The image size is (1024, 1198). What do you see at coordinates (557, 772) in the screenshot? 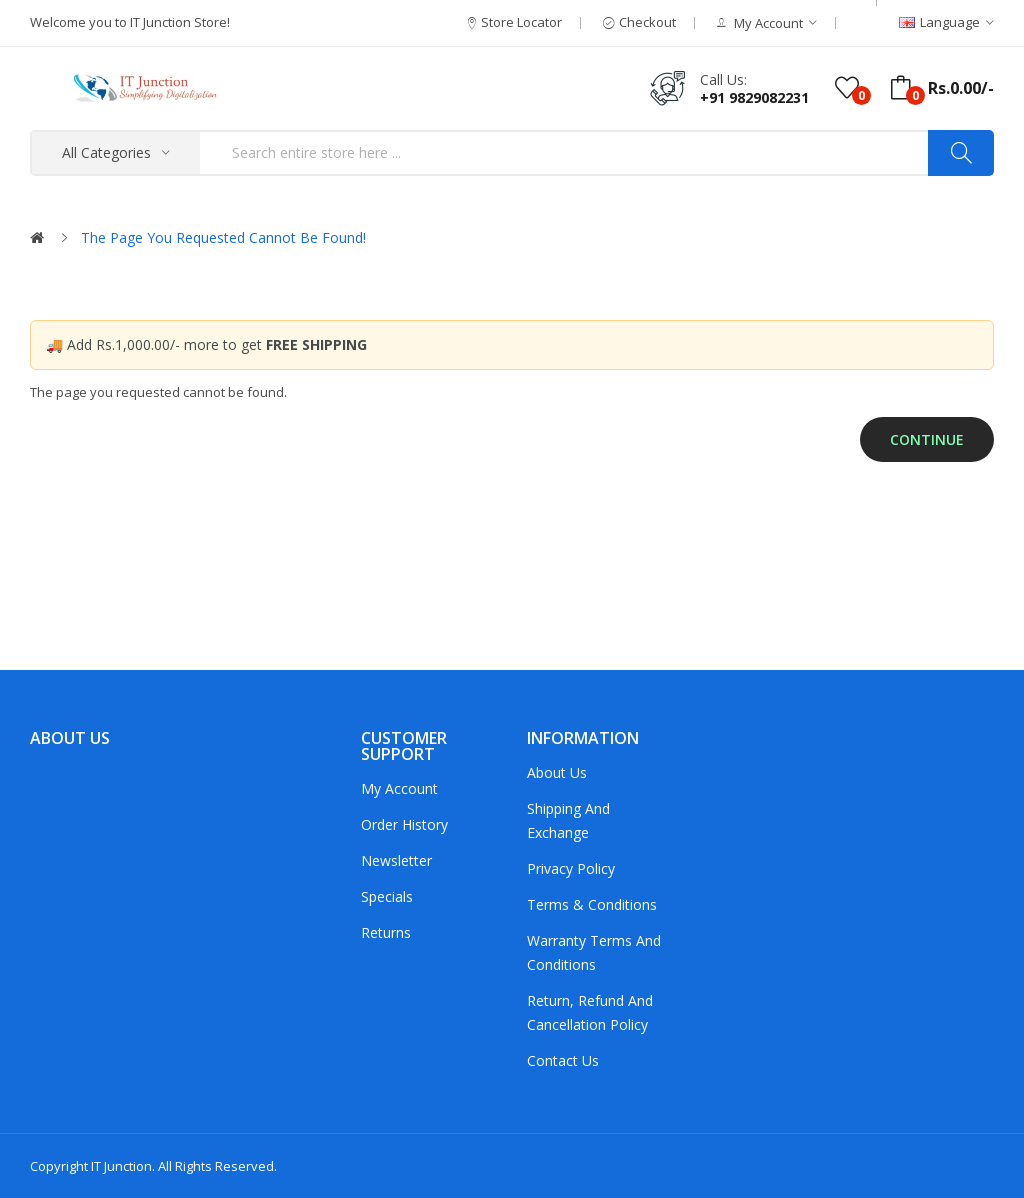
I see `About Us` at bounding box center [557, 772].